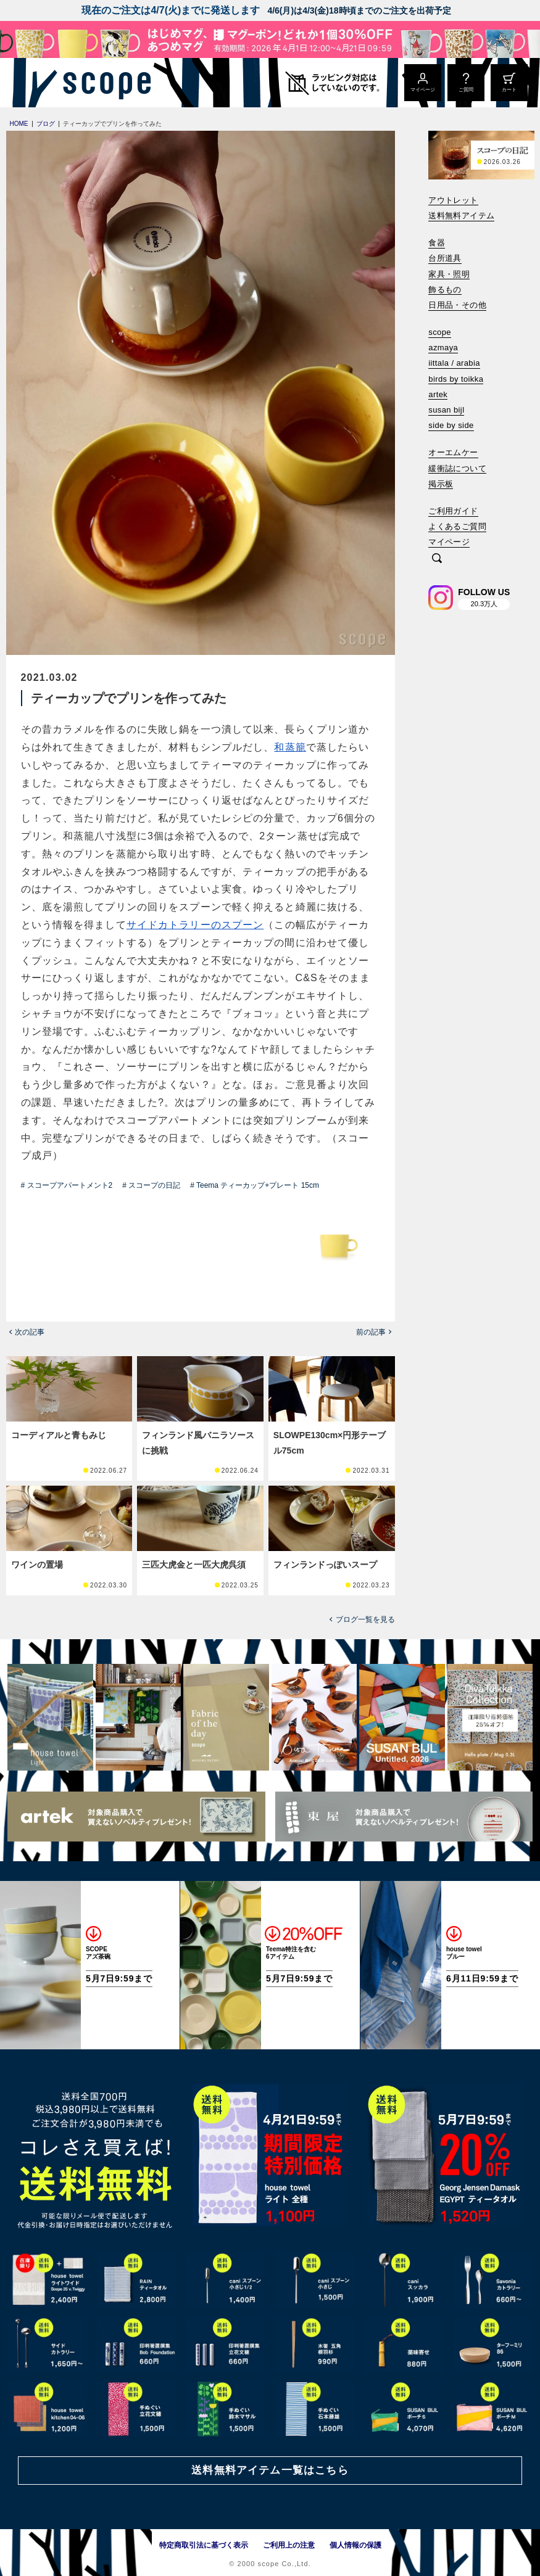 The image size is (540, 2576). I want to click on 特定商取引法に基づく表示, so click(203, 2545).